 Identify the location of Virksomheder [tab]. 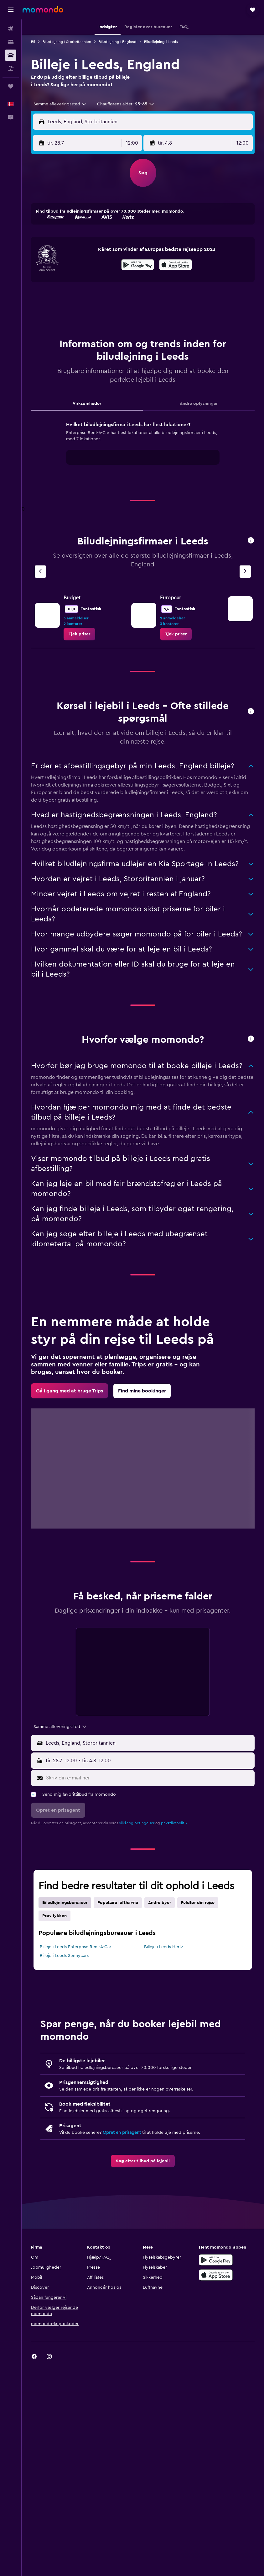
(87, 403).